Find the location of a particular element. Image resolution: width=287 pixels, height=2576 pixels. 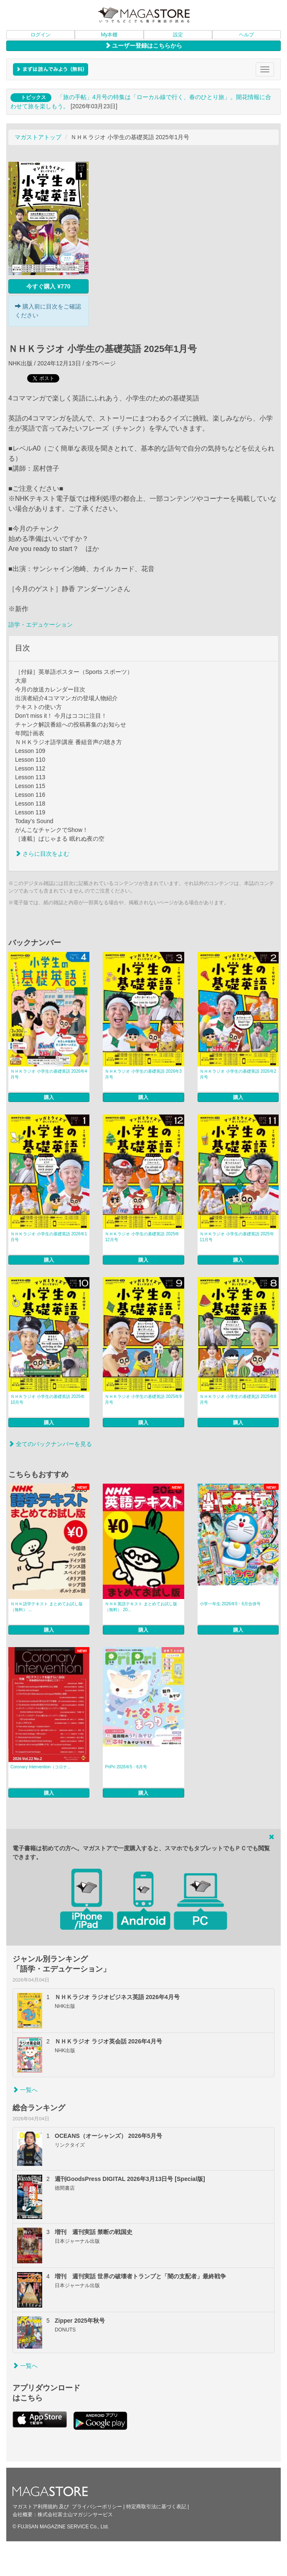

ＮＨＫラジオ 小学生の基礎英語 2026年2月号 is located at coordinates (238, 1074).